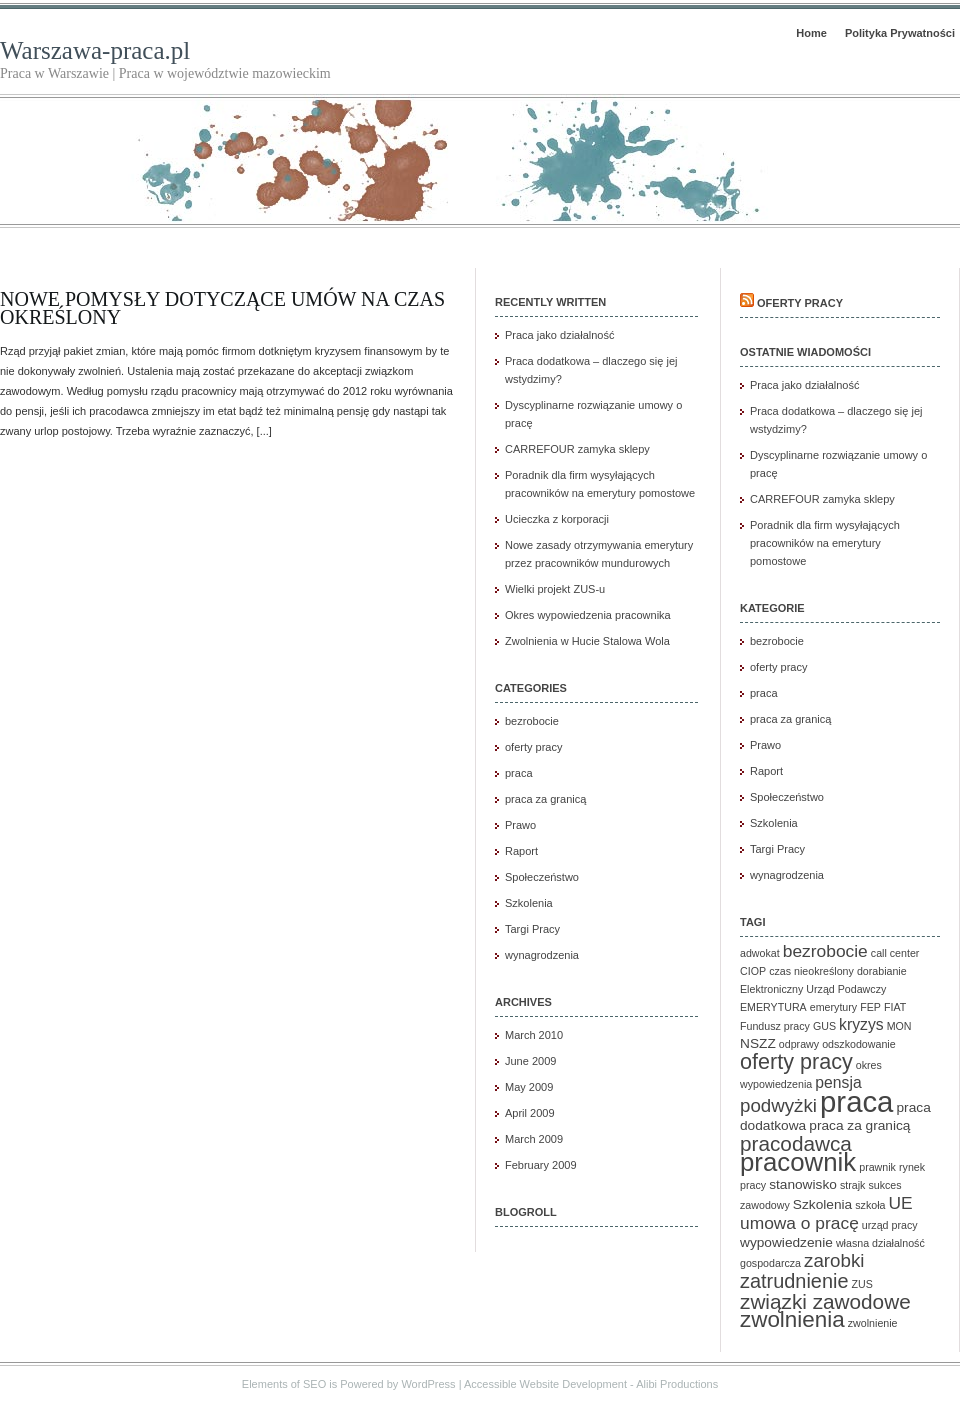 The width and height of the screenshot is (960, 1403). What do you see at coordinates (753, 971) in the screenshot?
I see `CIOP` at bounding box center [753, 971].